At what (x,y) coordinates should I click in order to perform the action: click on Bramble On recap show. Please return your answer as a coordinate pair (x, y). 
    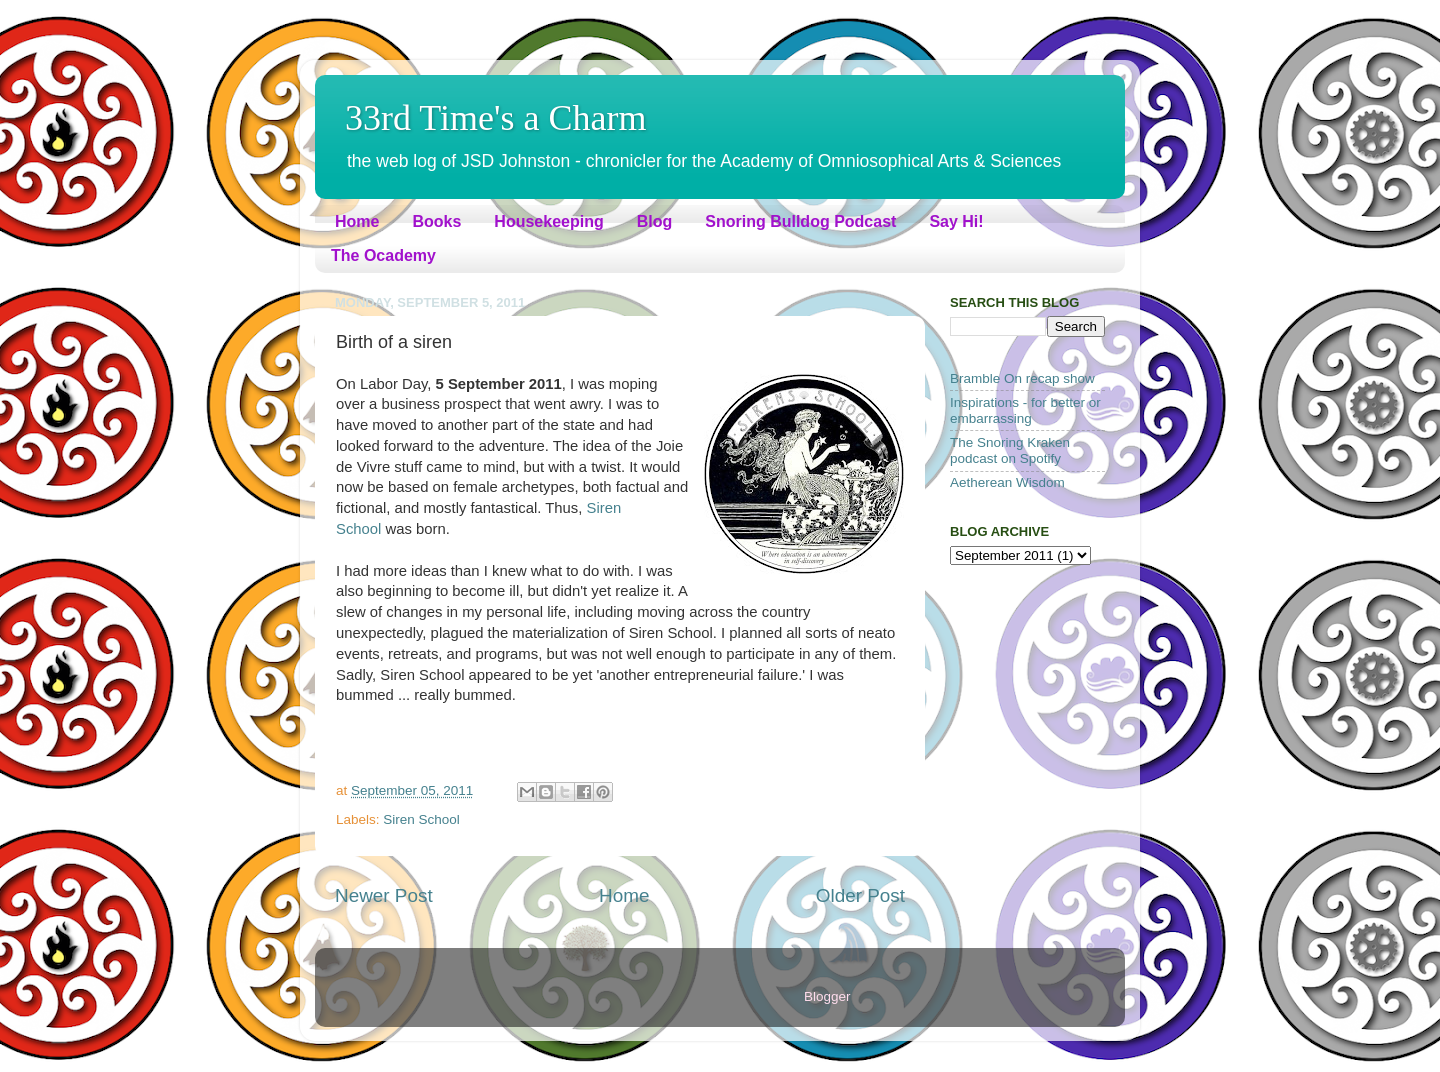
    Looking at the image, I should click on (1022, 378).